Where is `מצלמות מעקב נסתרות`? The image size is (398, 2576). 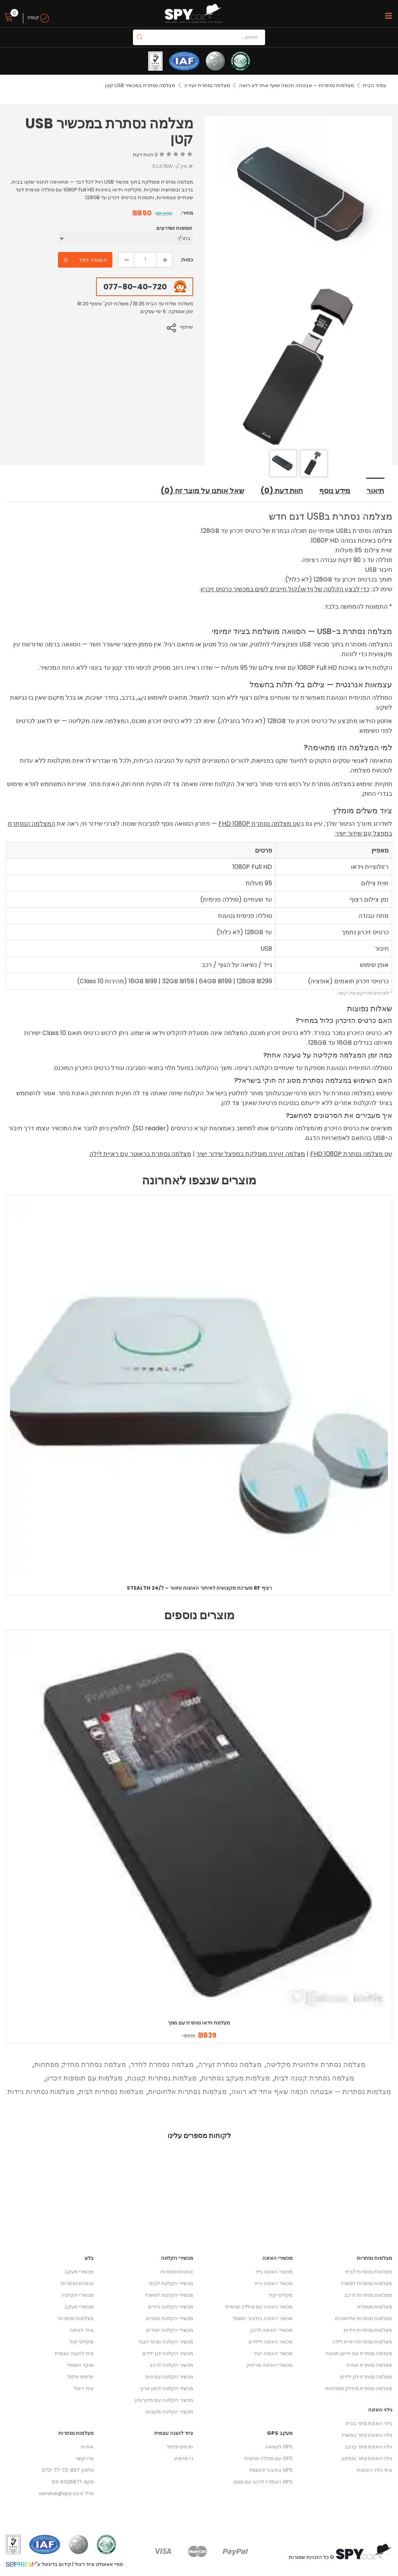
מצלמות מעקב נסתרות is located at coordinates (235, 2078).